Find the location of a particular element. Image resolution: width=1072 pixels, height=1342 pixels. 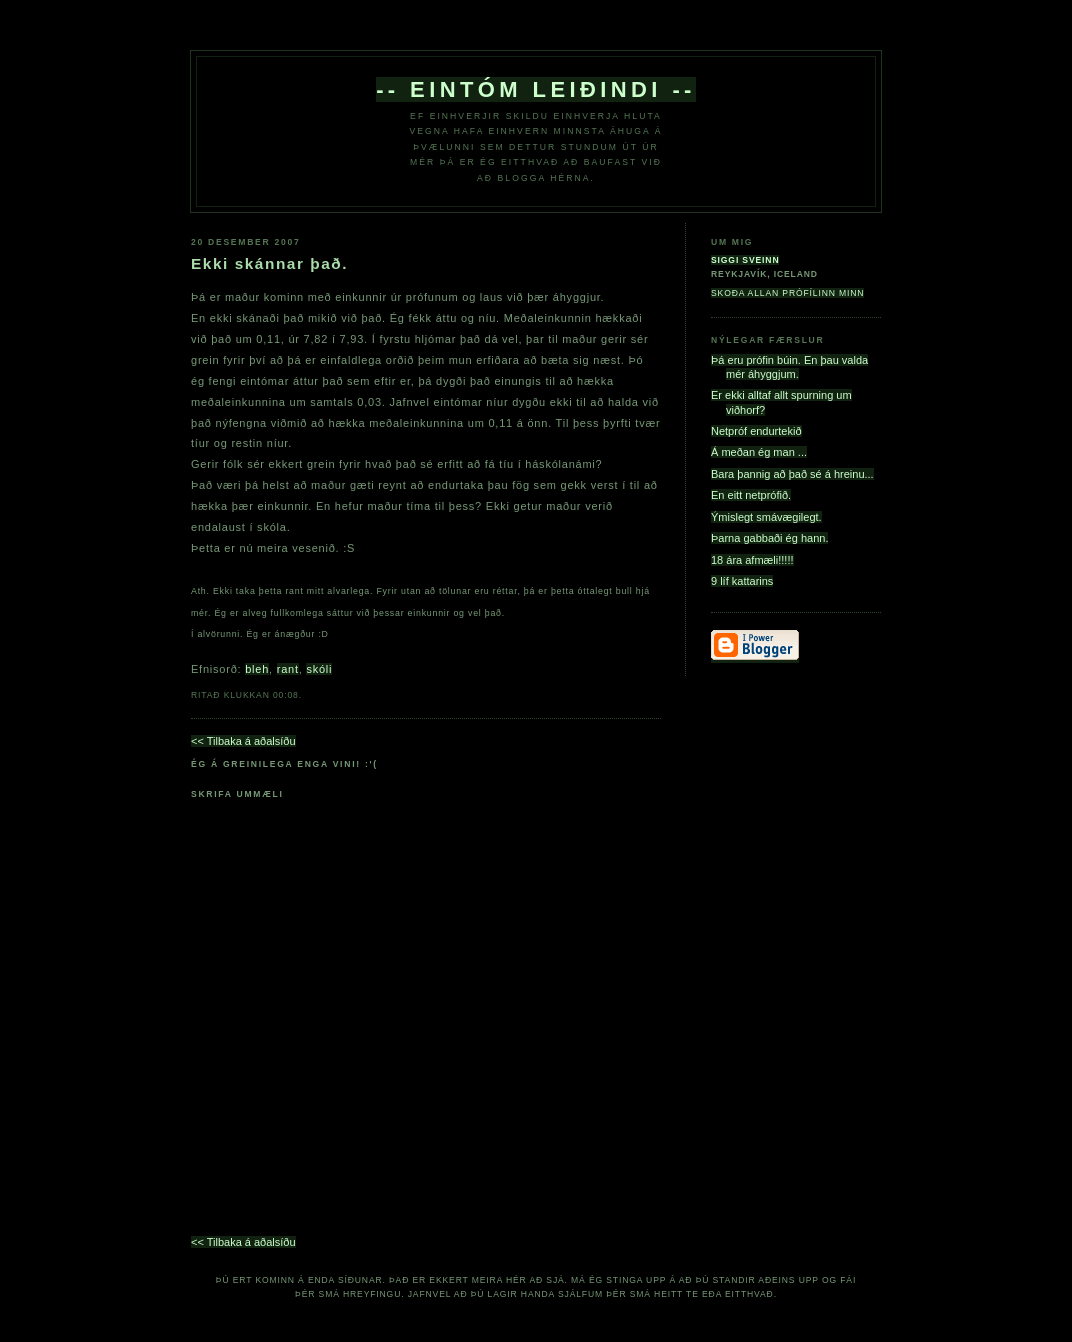

<< Tilbaka á aðalsíðu is located at coordinates (243, 741).